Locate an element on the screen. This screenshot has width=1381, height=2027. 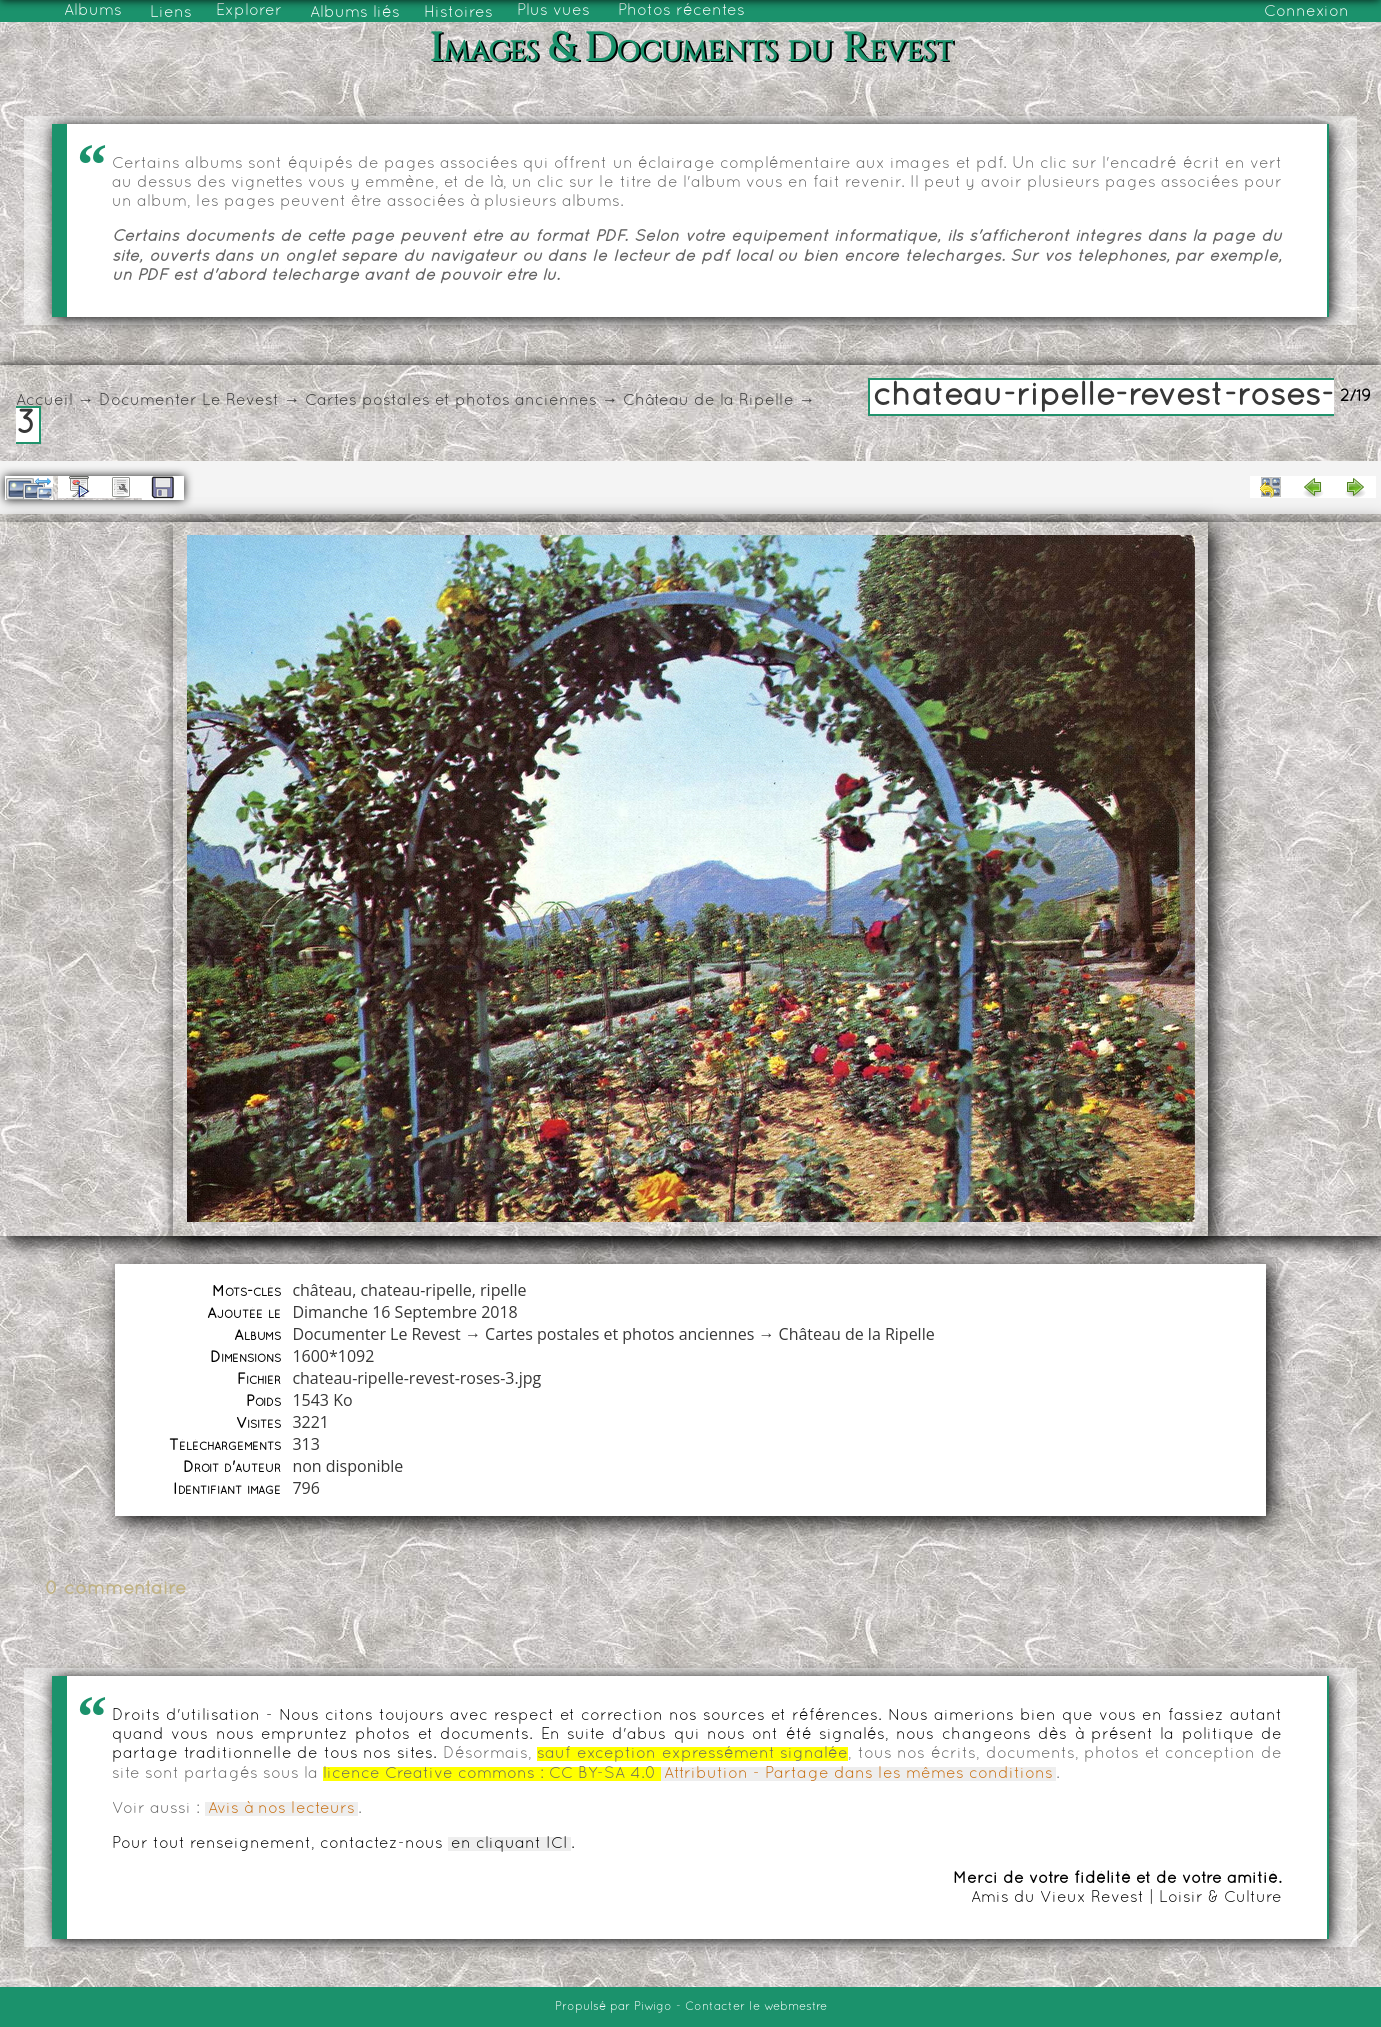
château is located at coordinates (322, 1290).